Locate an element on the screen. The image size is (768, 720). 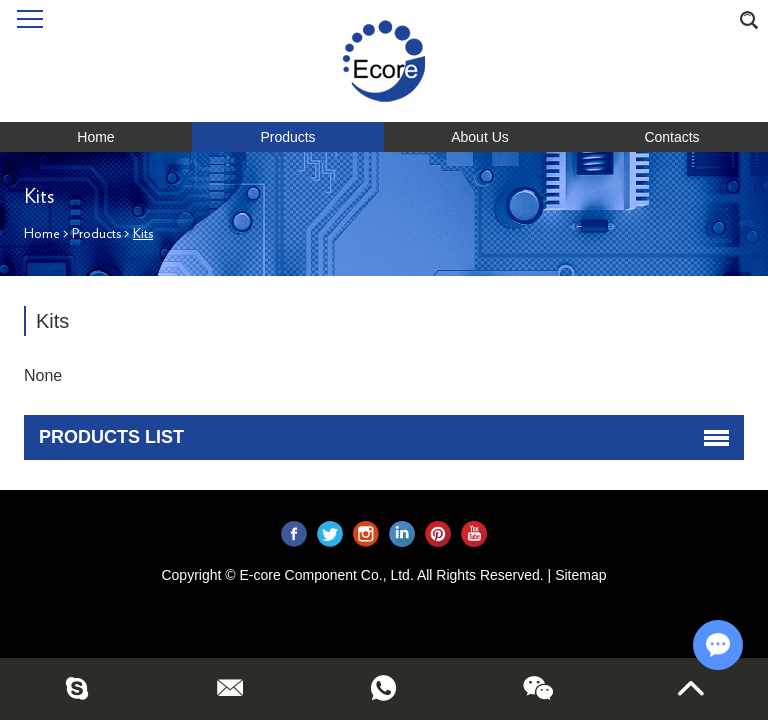
Products is located at coordinates (287, 137).